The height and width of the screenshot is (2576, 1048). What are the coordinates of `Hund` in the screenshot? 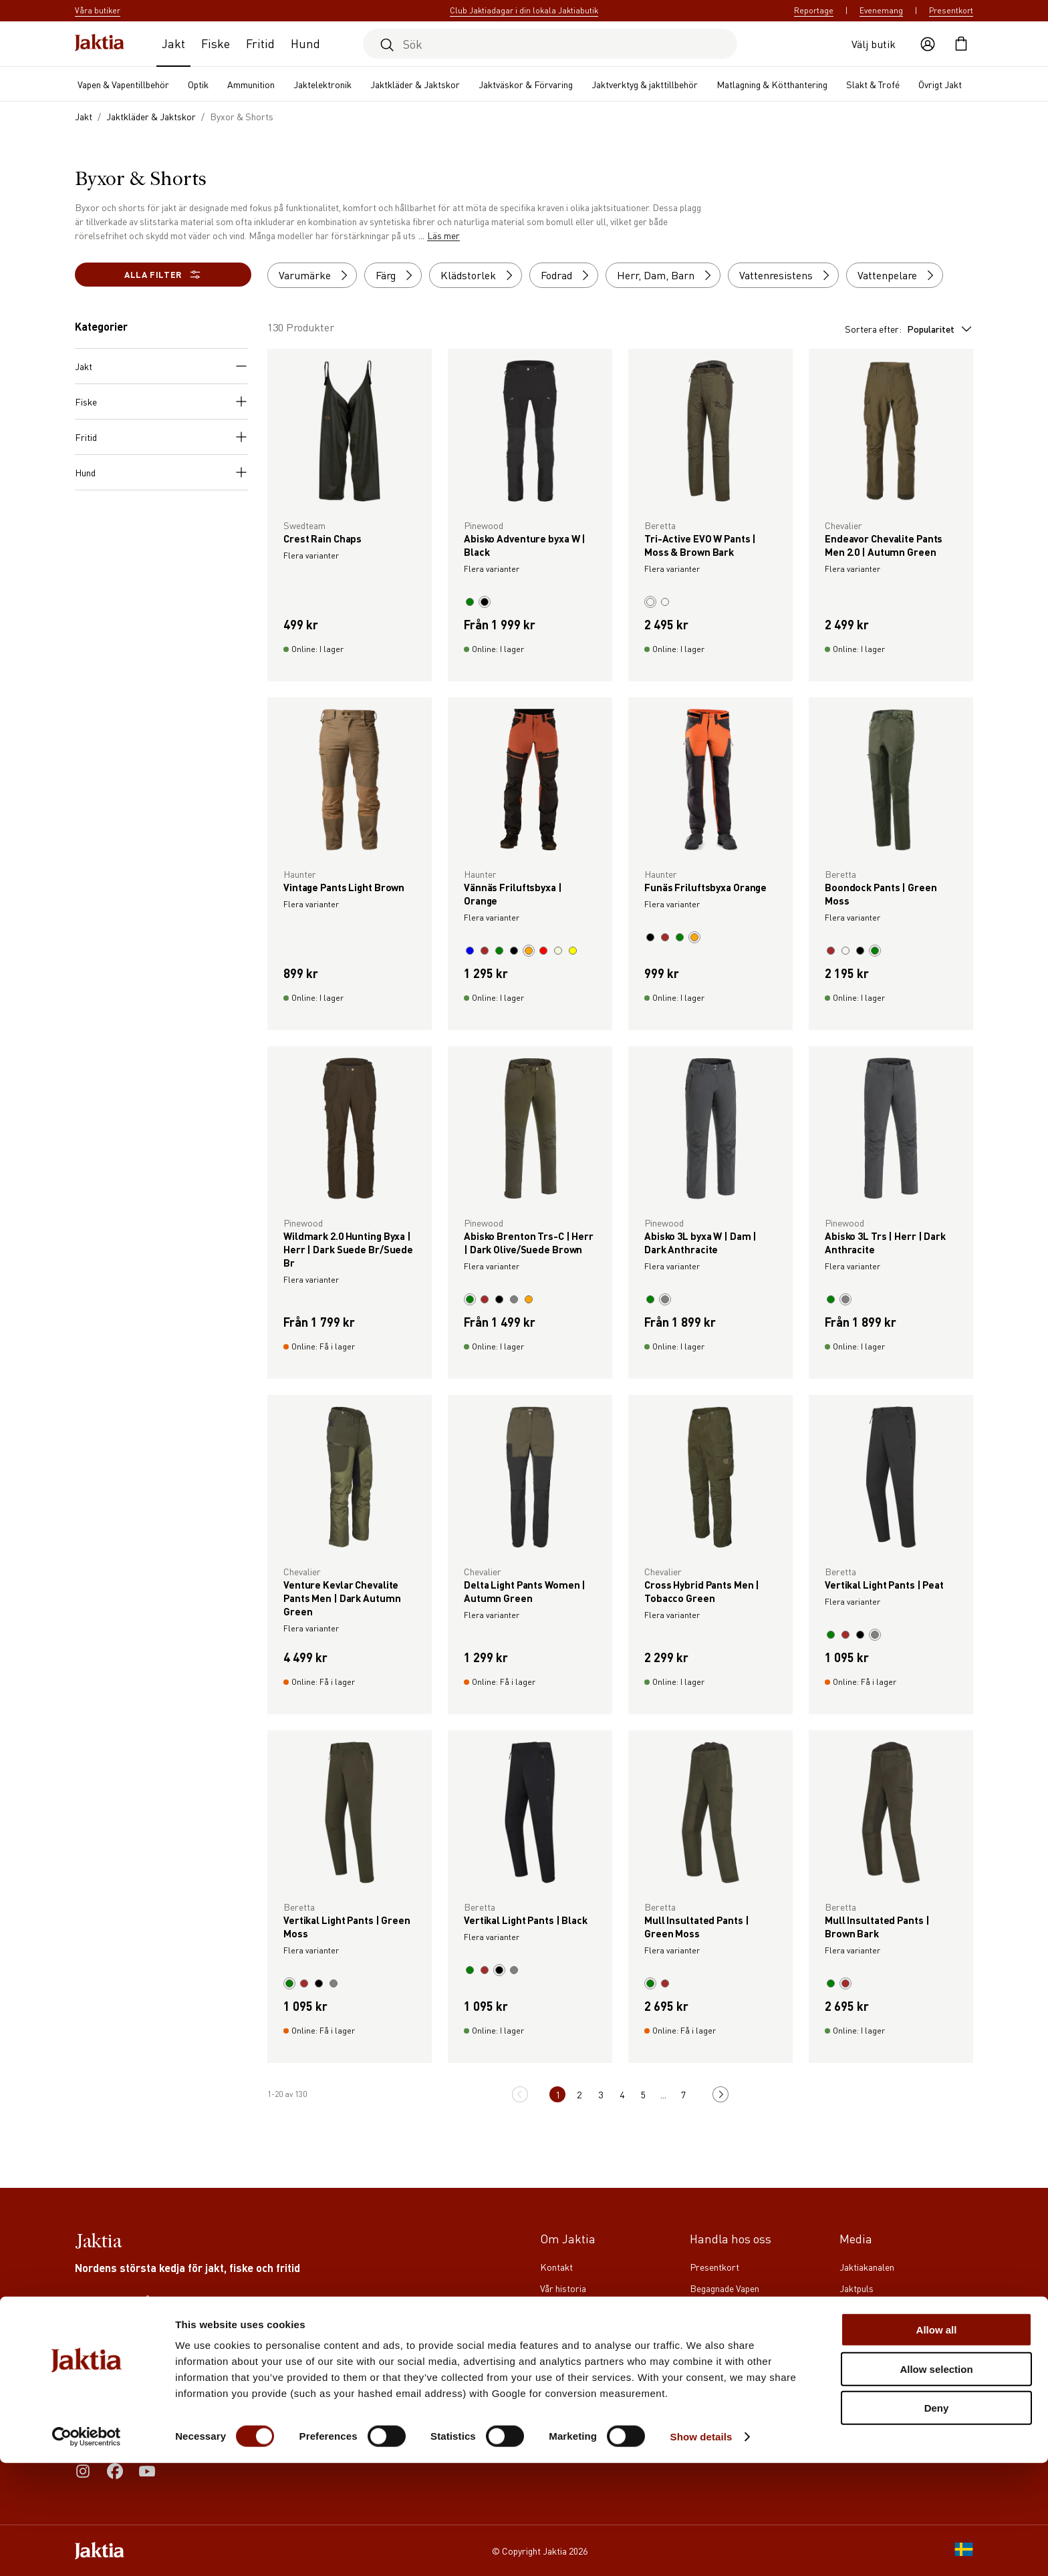 It's located at (305, 43).